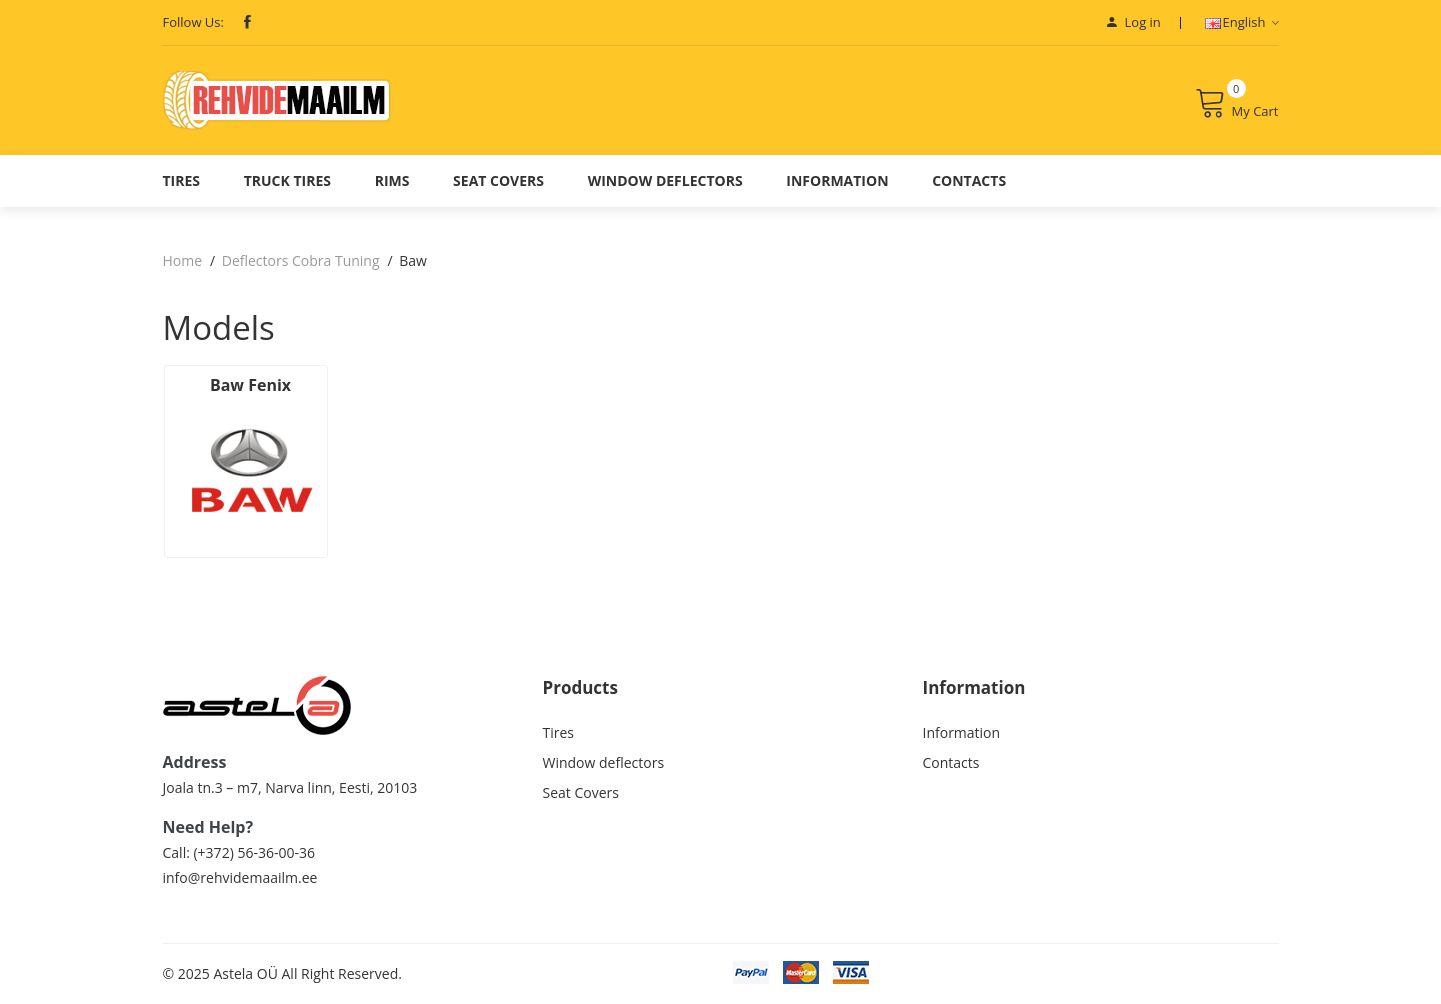  Describe the element at coordinates (250, 385) in the screenshot. I see `Baw Fenix` at that location.